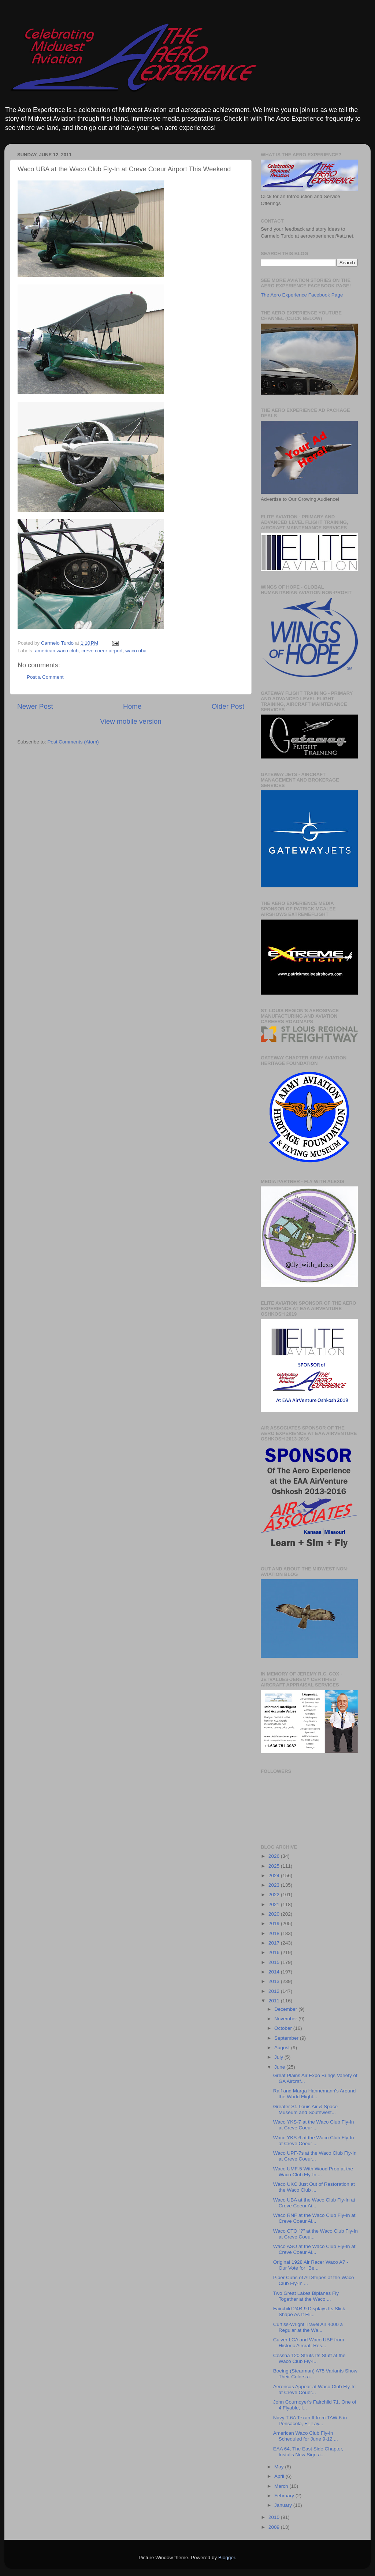 This screenshot has width=375, height=2576. I want to click on Newer Post, so click(35, 706).